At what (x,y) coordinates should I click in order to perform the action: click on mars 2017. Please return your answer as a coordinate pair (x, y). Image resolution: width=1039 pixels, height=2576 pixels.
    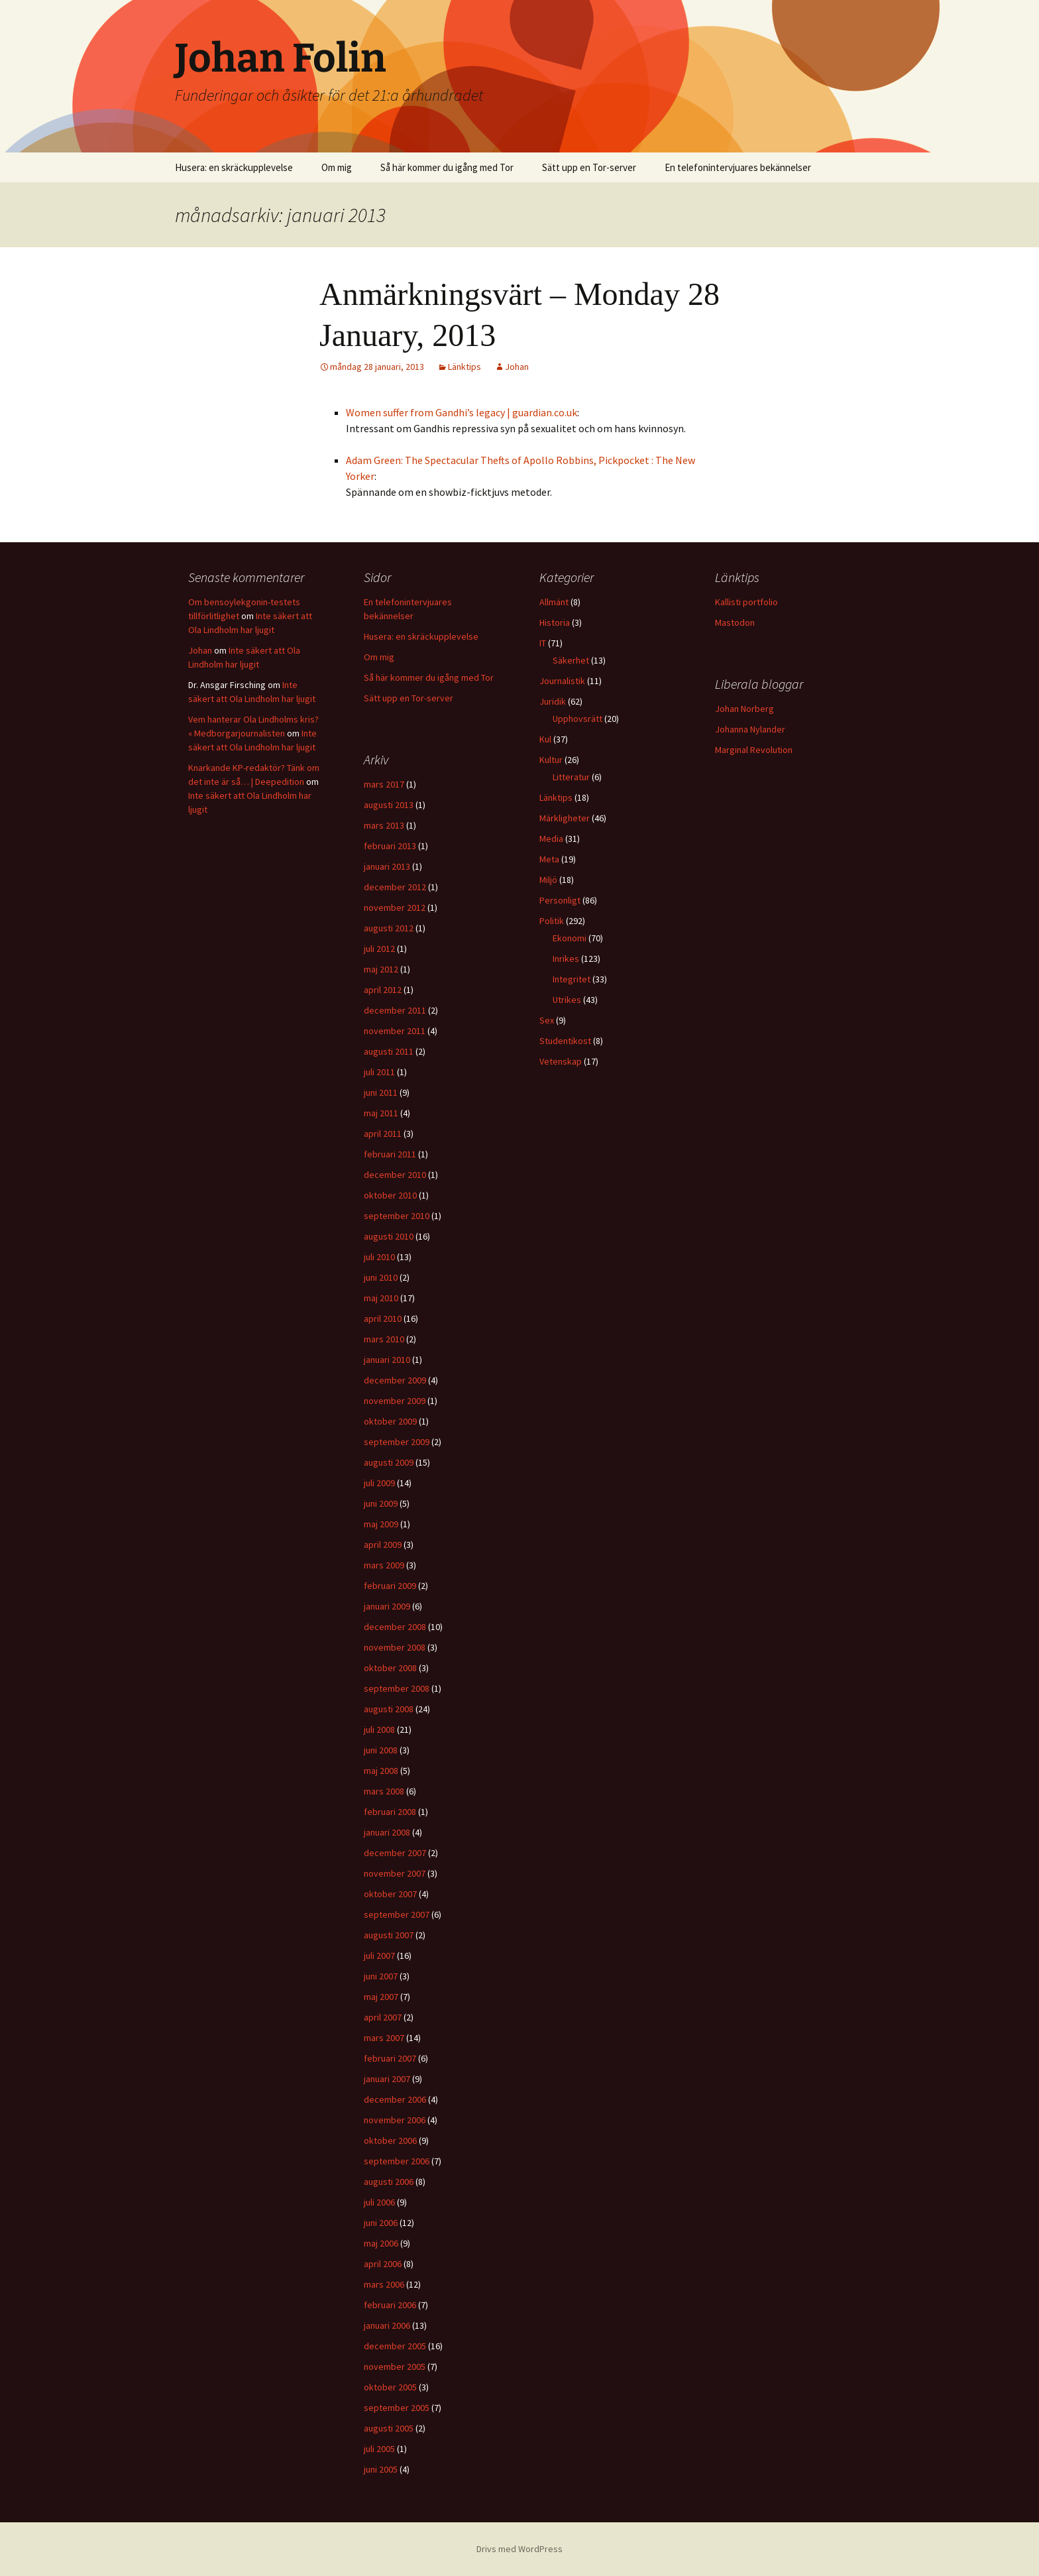
    Looking at the image, I should click on (384, 784).